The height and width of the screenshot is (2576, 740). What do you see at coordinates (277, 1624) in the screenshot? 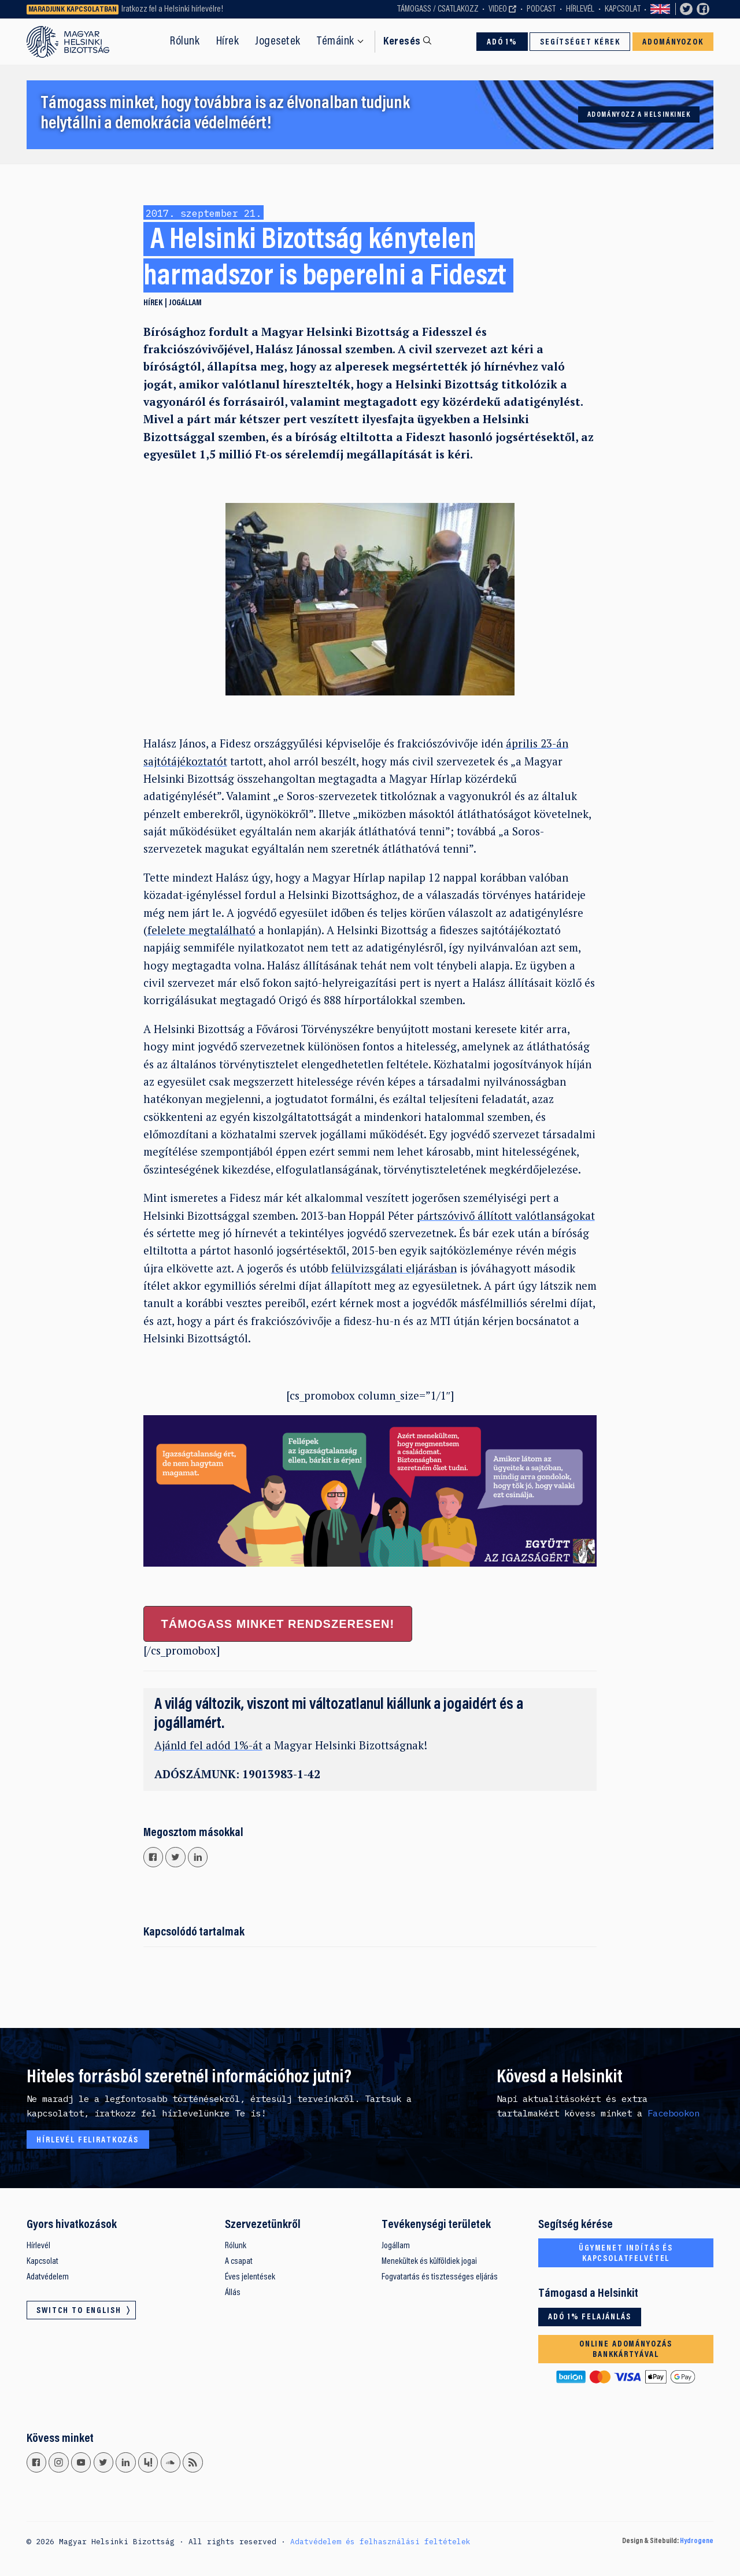
I see `Támogass minket rendszeresen!` at bounding box center [277, 1624].